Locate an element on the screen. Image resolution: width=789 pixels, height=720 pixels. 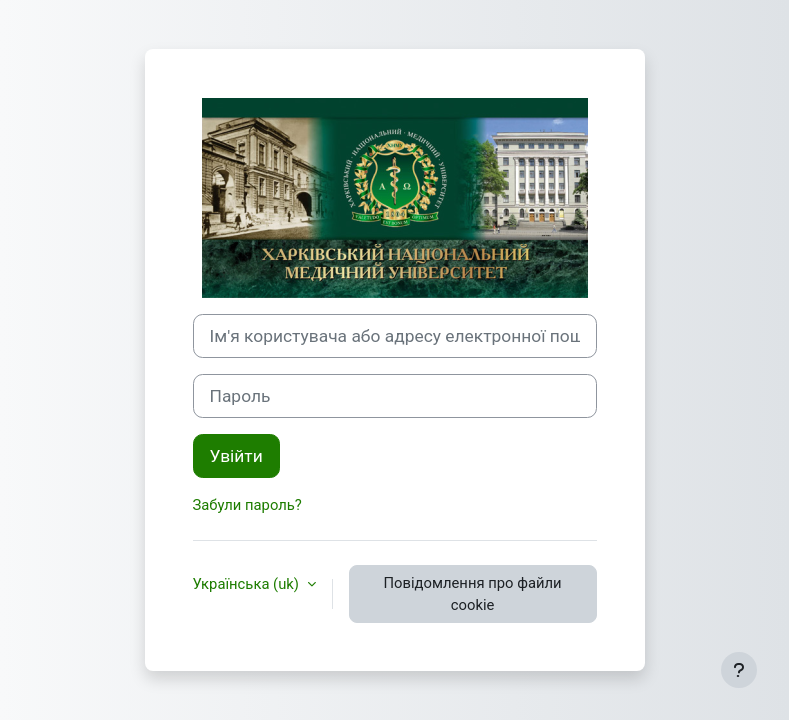
Українська ‎(uk)‎ [button] is located at coordinates (248, 584).